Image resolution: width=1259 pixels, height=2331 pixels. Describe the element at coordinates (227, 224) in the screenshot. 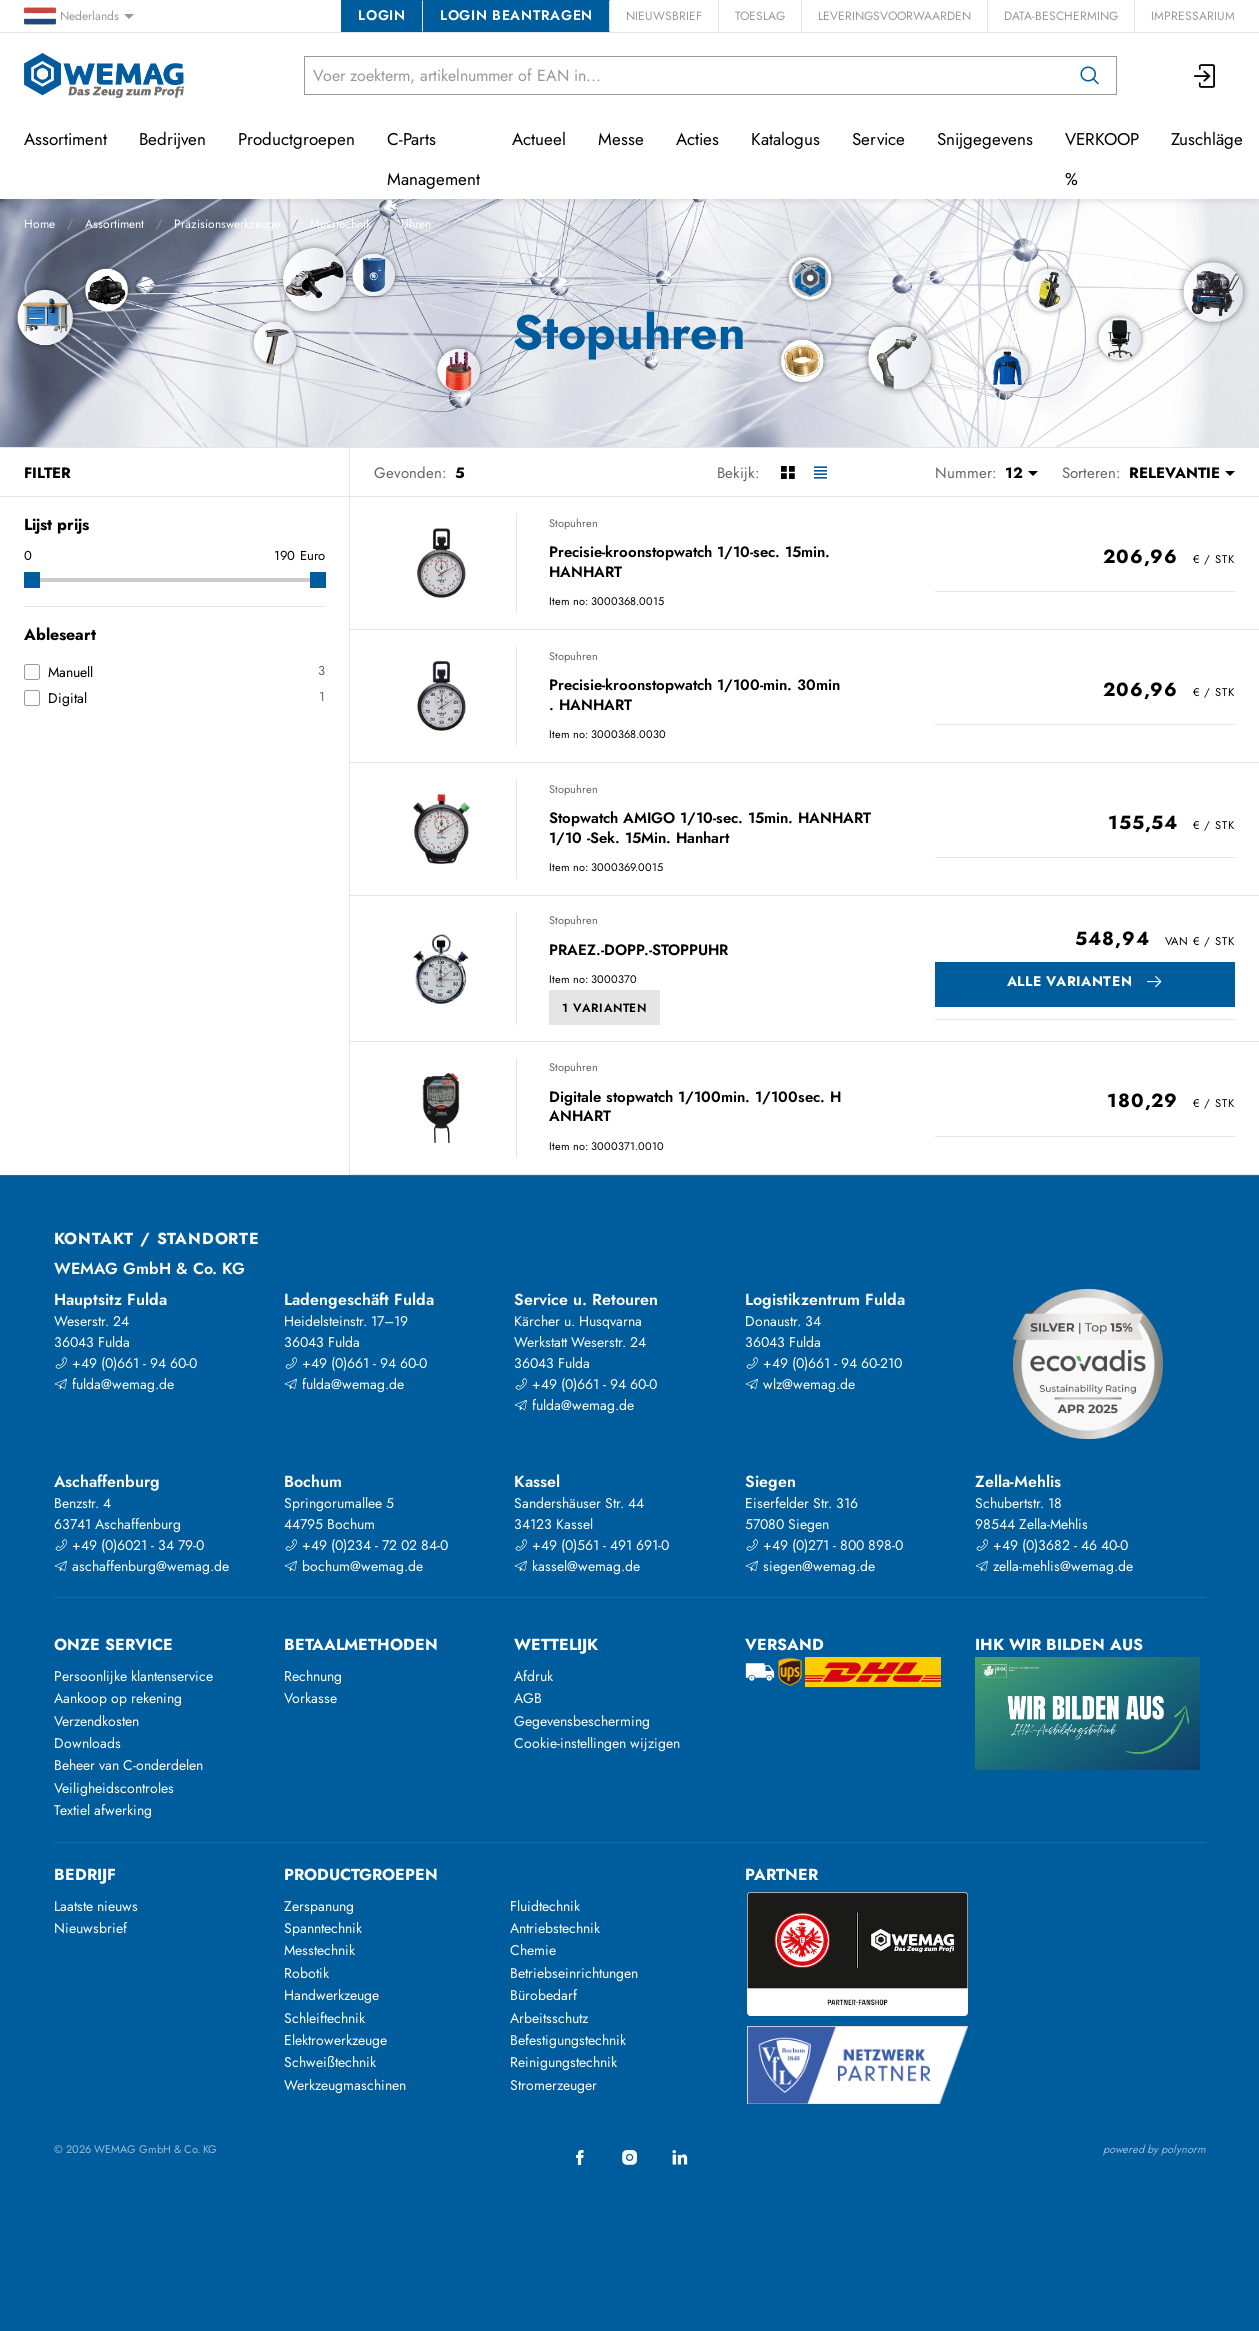

I see `Präzisionswerkzeuge` at that location.